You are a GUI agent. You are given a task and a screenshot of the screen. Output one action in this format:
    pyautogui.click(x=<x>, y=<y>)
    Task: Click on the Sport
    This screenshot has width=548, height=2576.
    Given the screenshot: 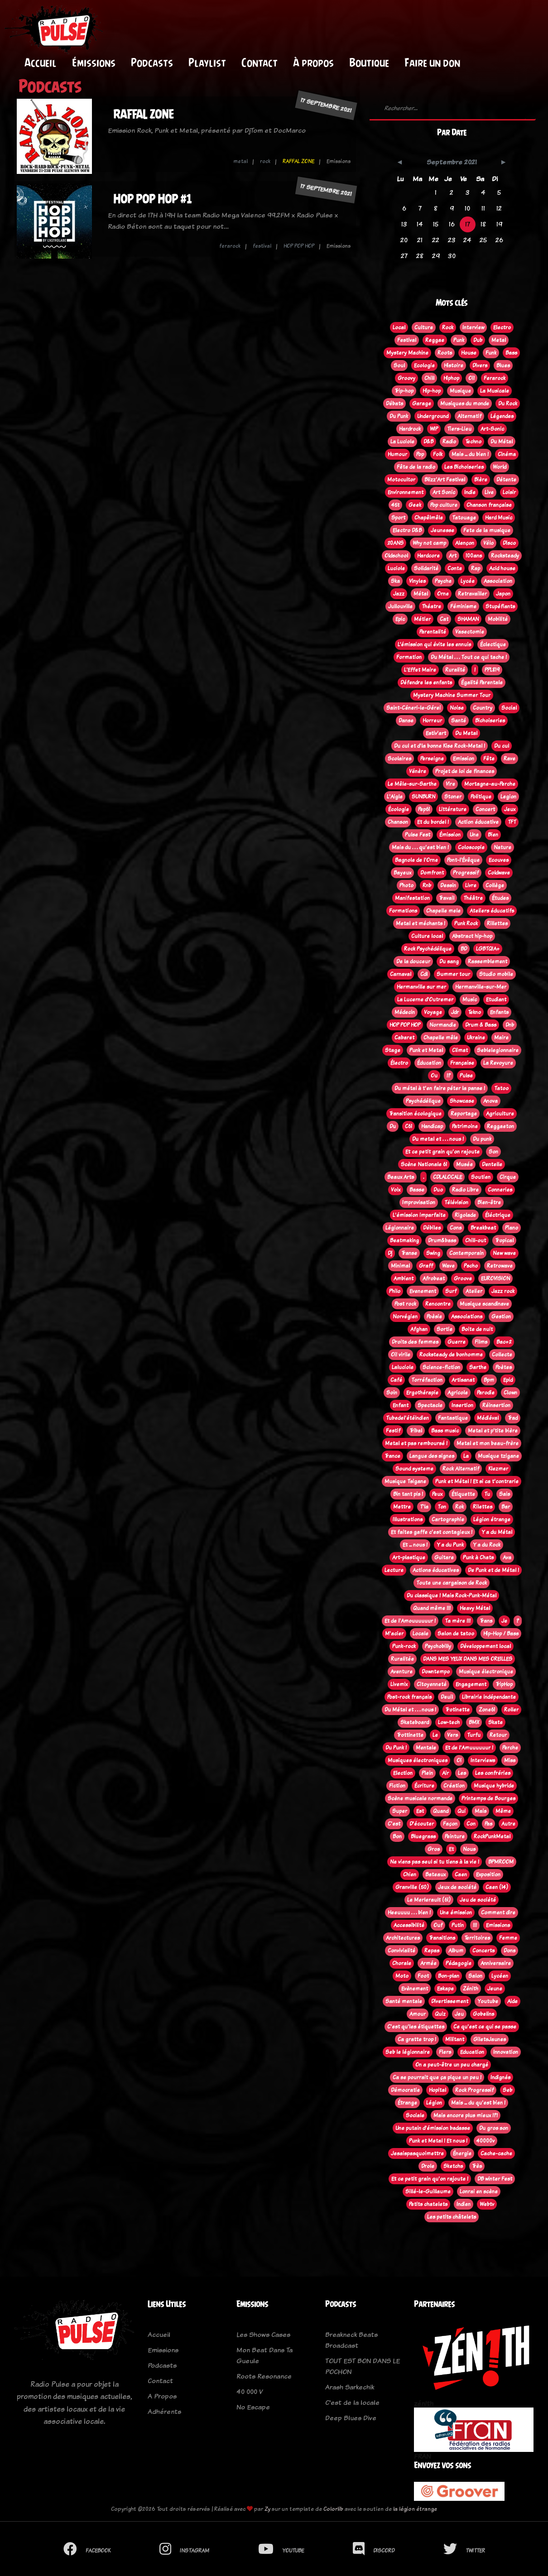 What is the action you would take?
    pyautogui.click(x=398, y=517)
    